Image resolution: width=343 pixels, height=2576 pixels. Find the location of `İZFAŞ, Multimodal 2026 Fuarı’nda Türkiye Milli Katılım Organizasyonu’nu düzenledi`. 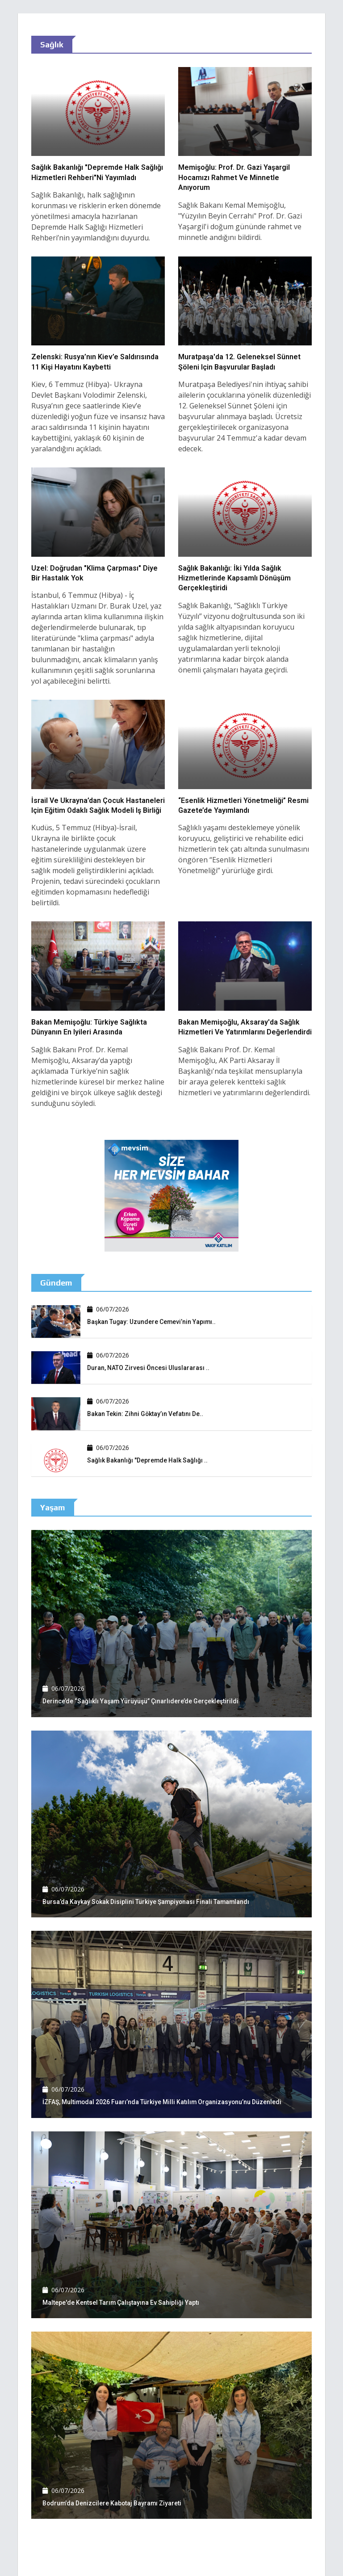

İZFAŞ, Multimodal 2026 Fuarı’nda Türkiye Milli Katılım Organizasyonu’nu düzenledi is located at coordinates (163, 2101).